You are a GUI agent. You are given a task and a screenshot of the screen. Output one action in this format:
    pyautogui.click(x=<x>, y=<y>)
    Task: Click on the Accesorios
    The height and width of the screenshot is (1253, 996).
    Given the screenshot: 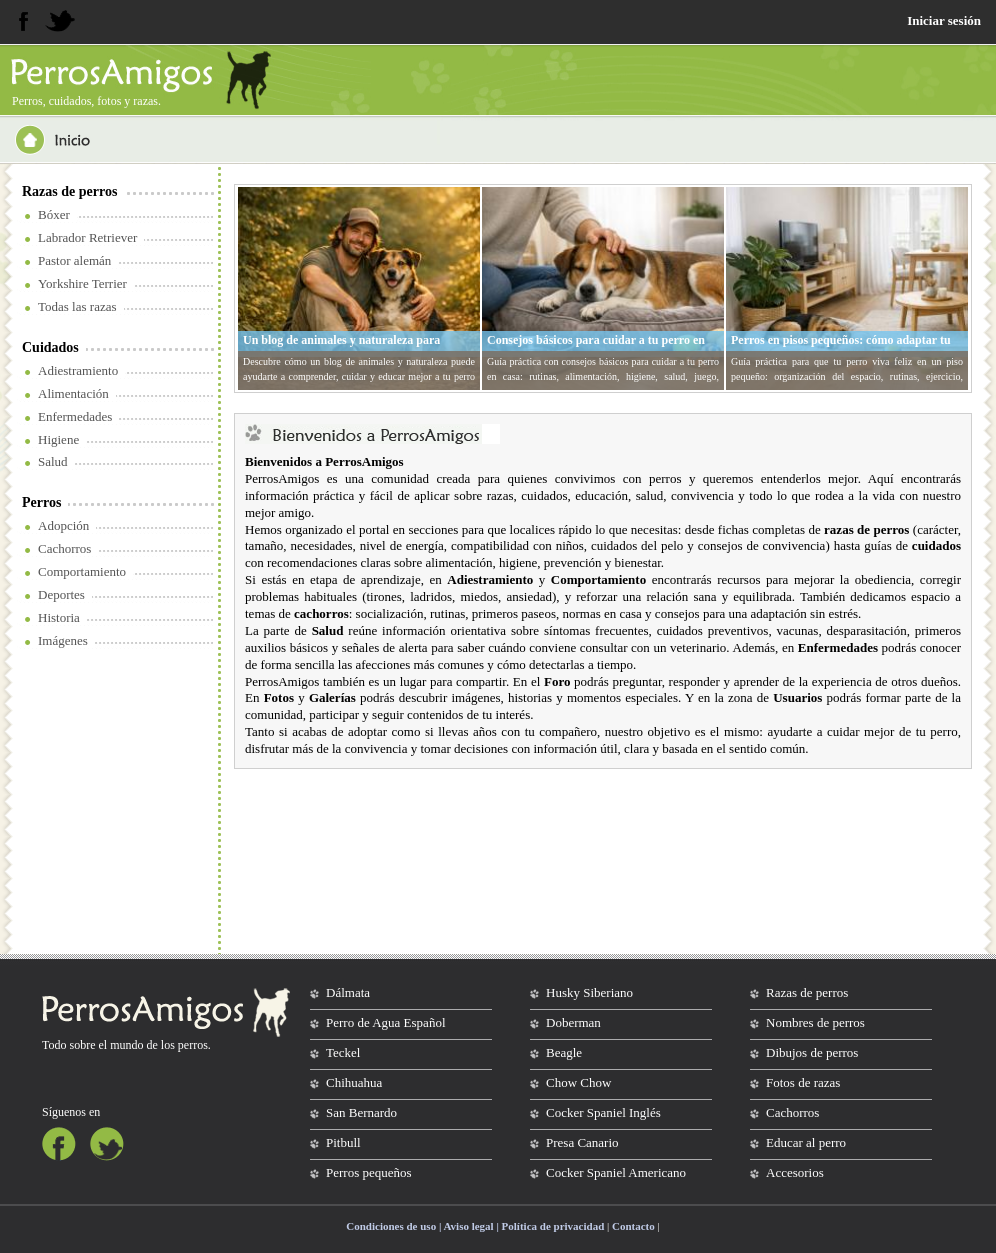 What is the action you would take?
    pyautogui.click(x=795, y=1172)
    